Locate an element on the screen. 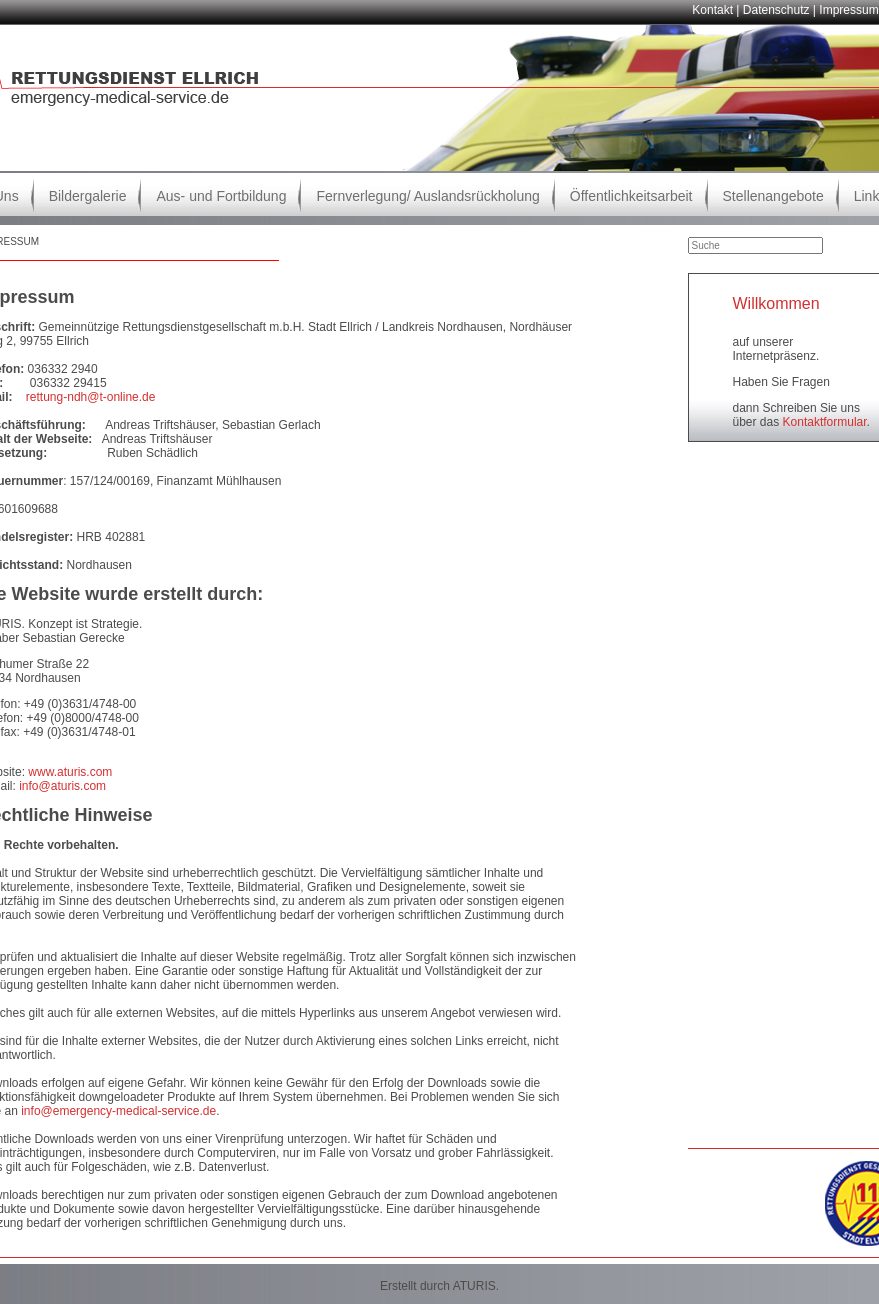 This screenshot has width=879, height=1304. Kontakt is located at coordinates (712, 10).